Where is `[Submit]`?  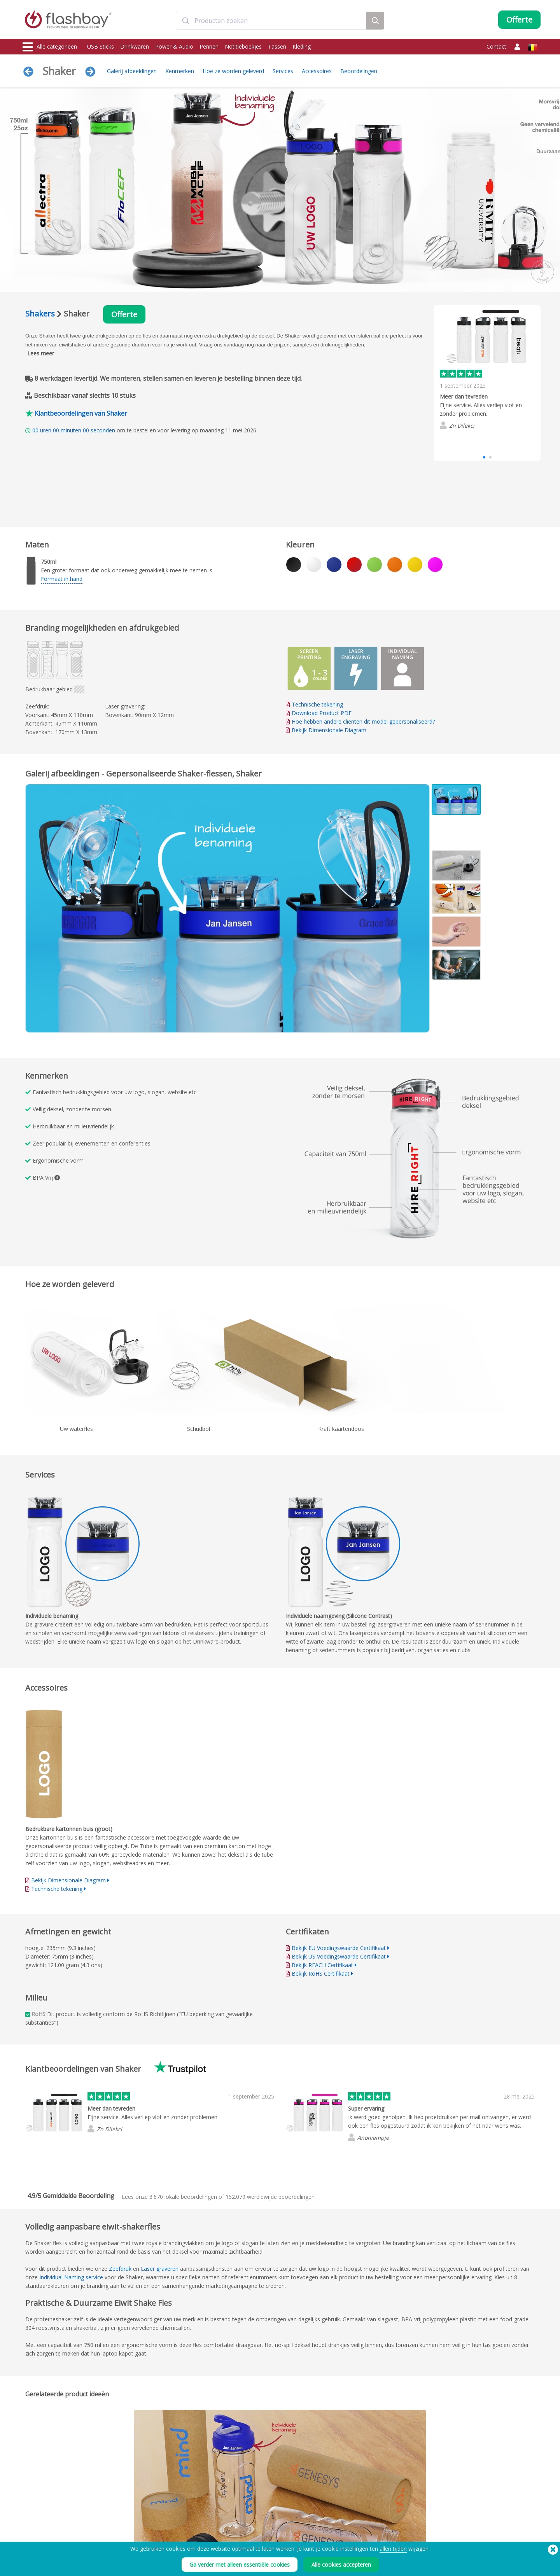
[Submit] is located at coordinates (185, 20).